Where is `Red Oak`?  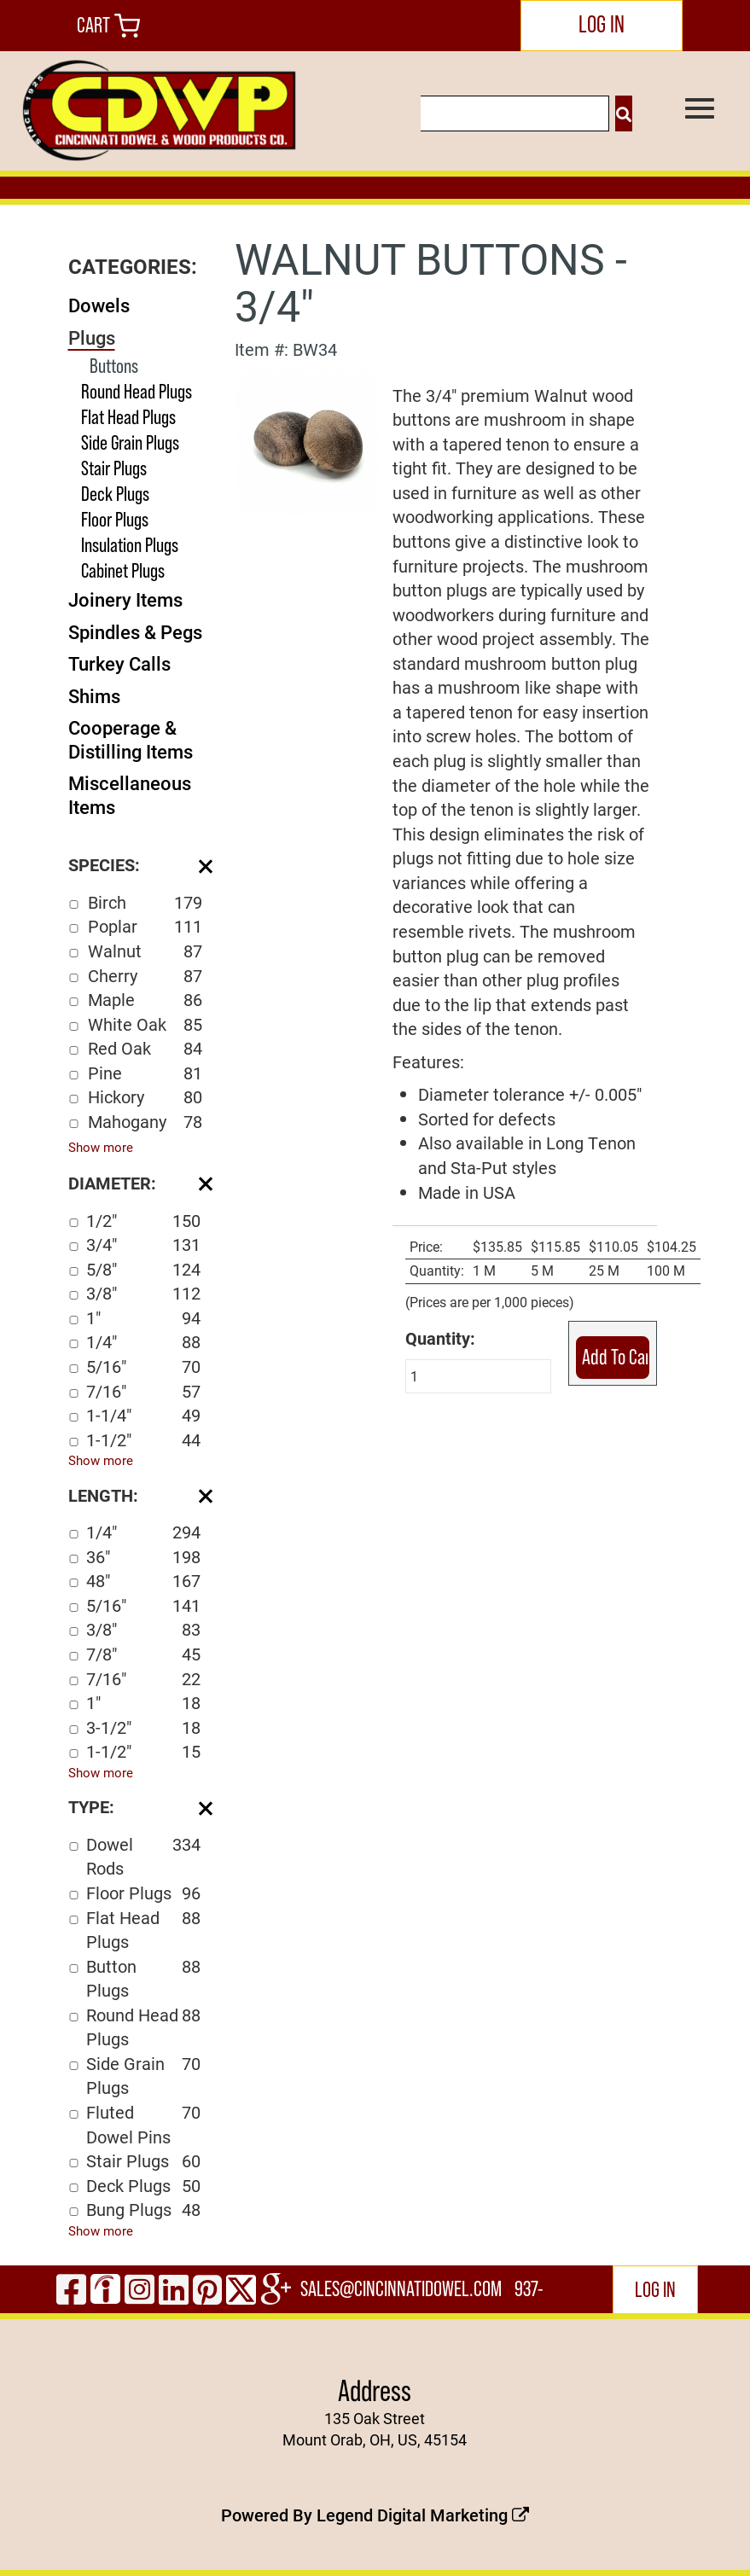
Red Oak is located at coordinates (145, 1048).